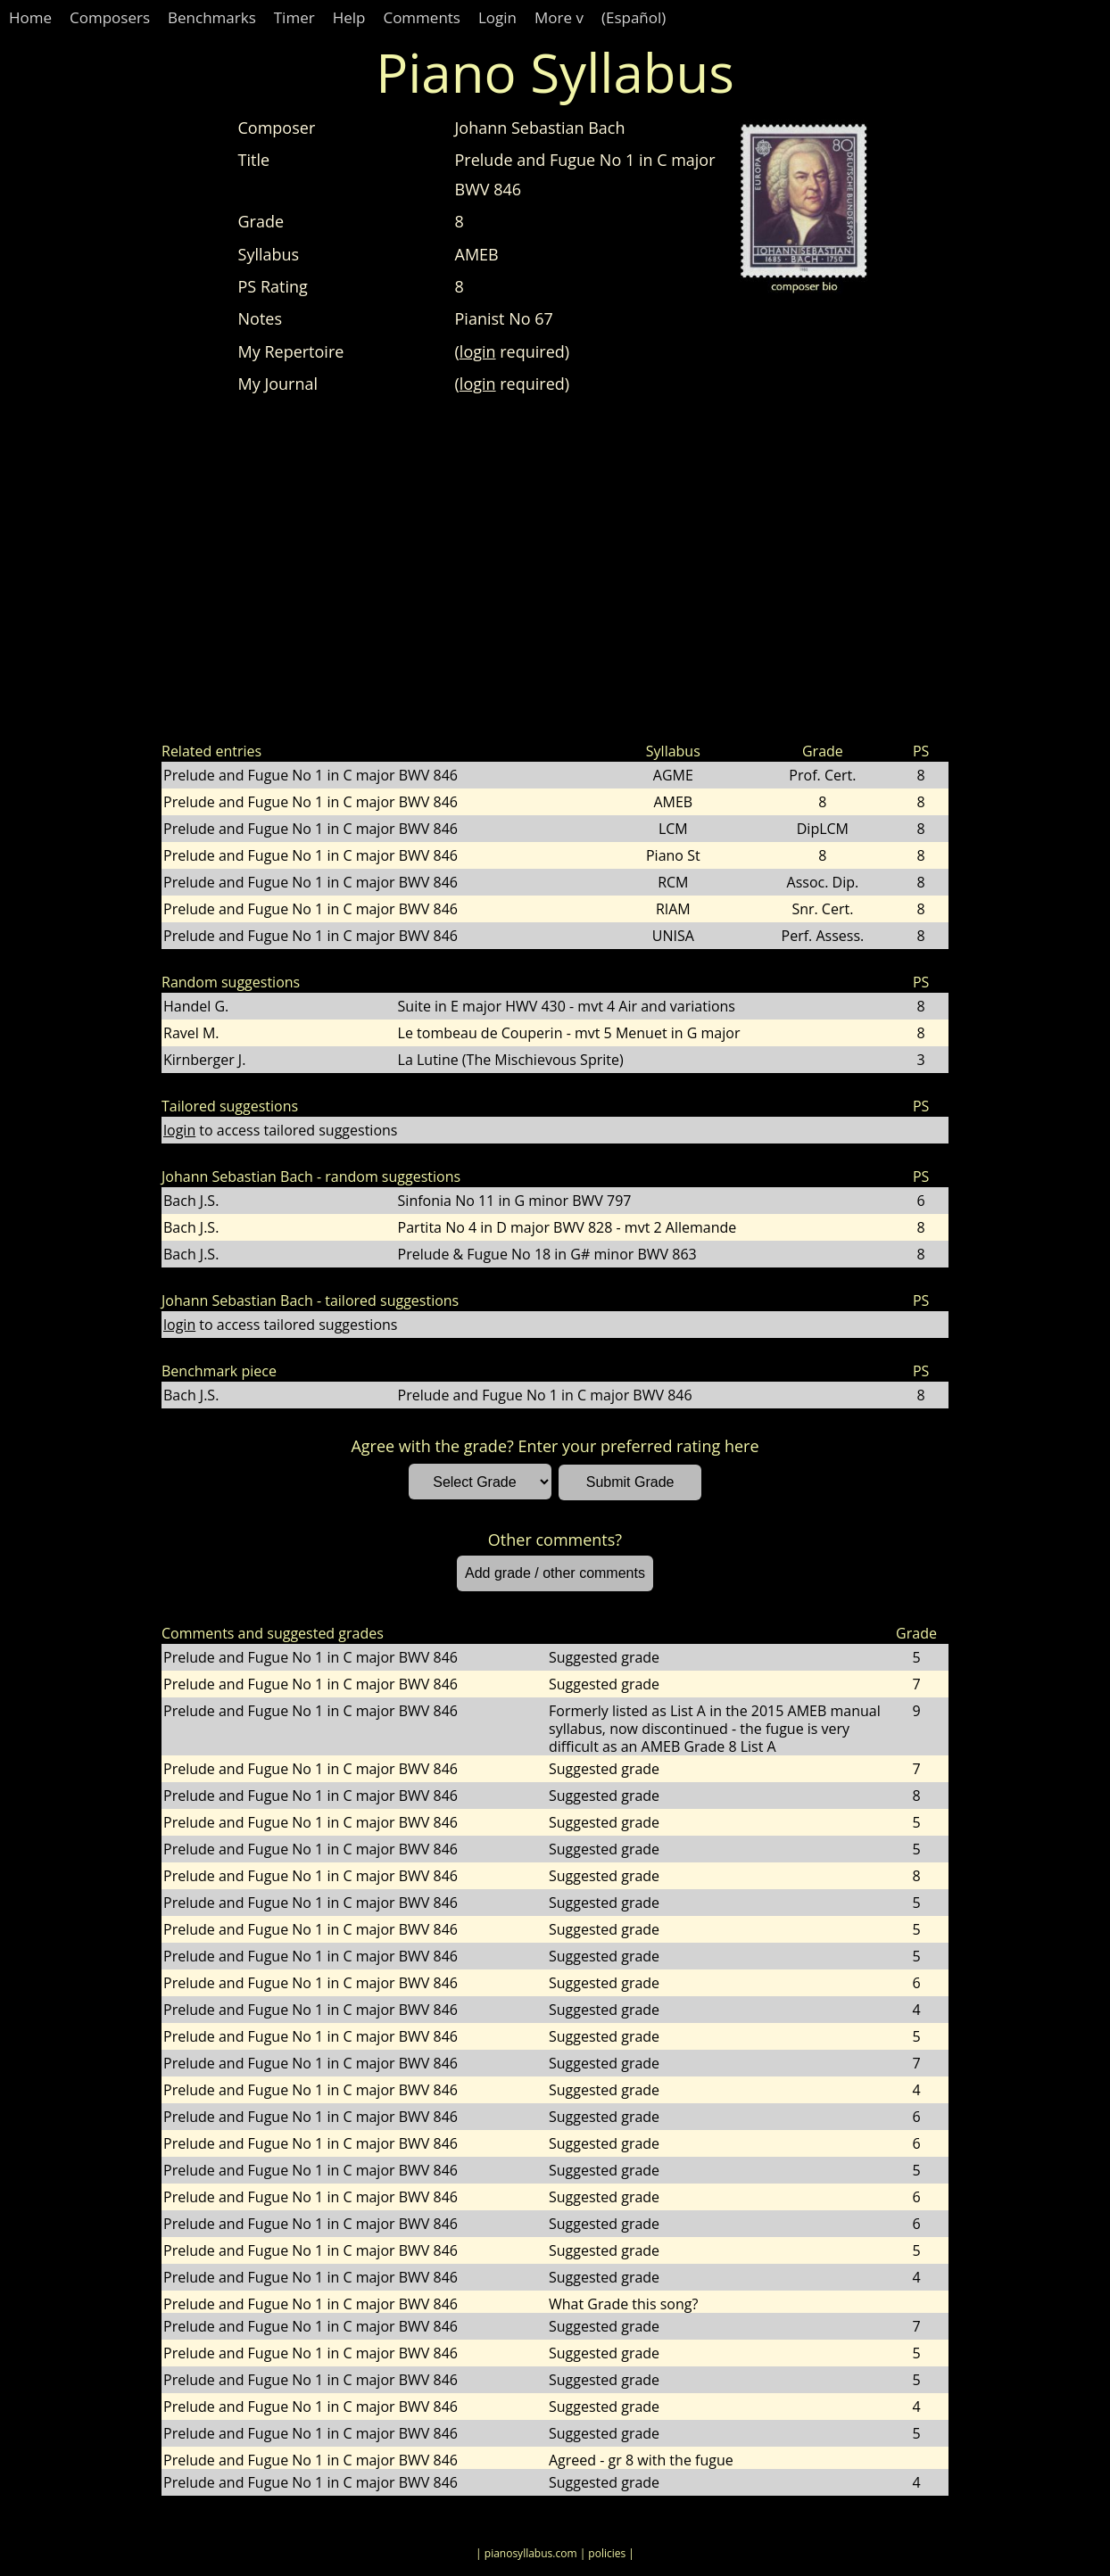 Image resolution: width=1110 pixels, height=2576 pixels. Describe the element at coordinates (607, 2553) in the screenshot. I see `| policies |` at that location.